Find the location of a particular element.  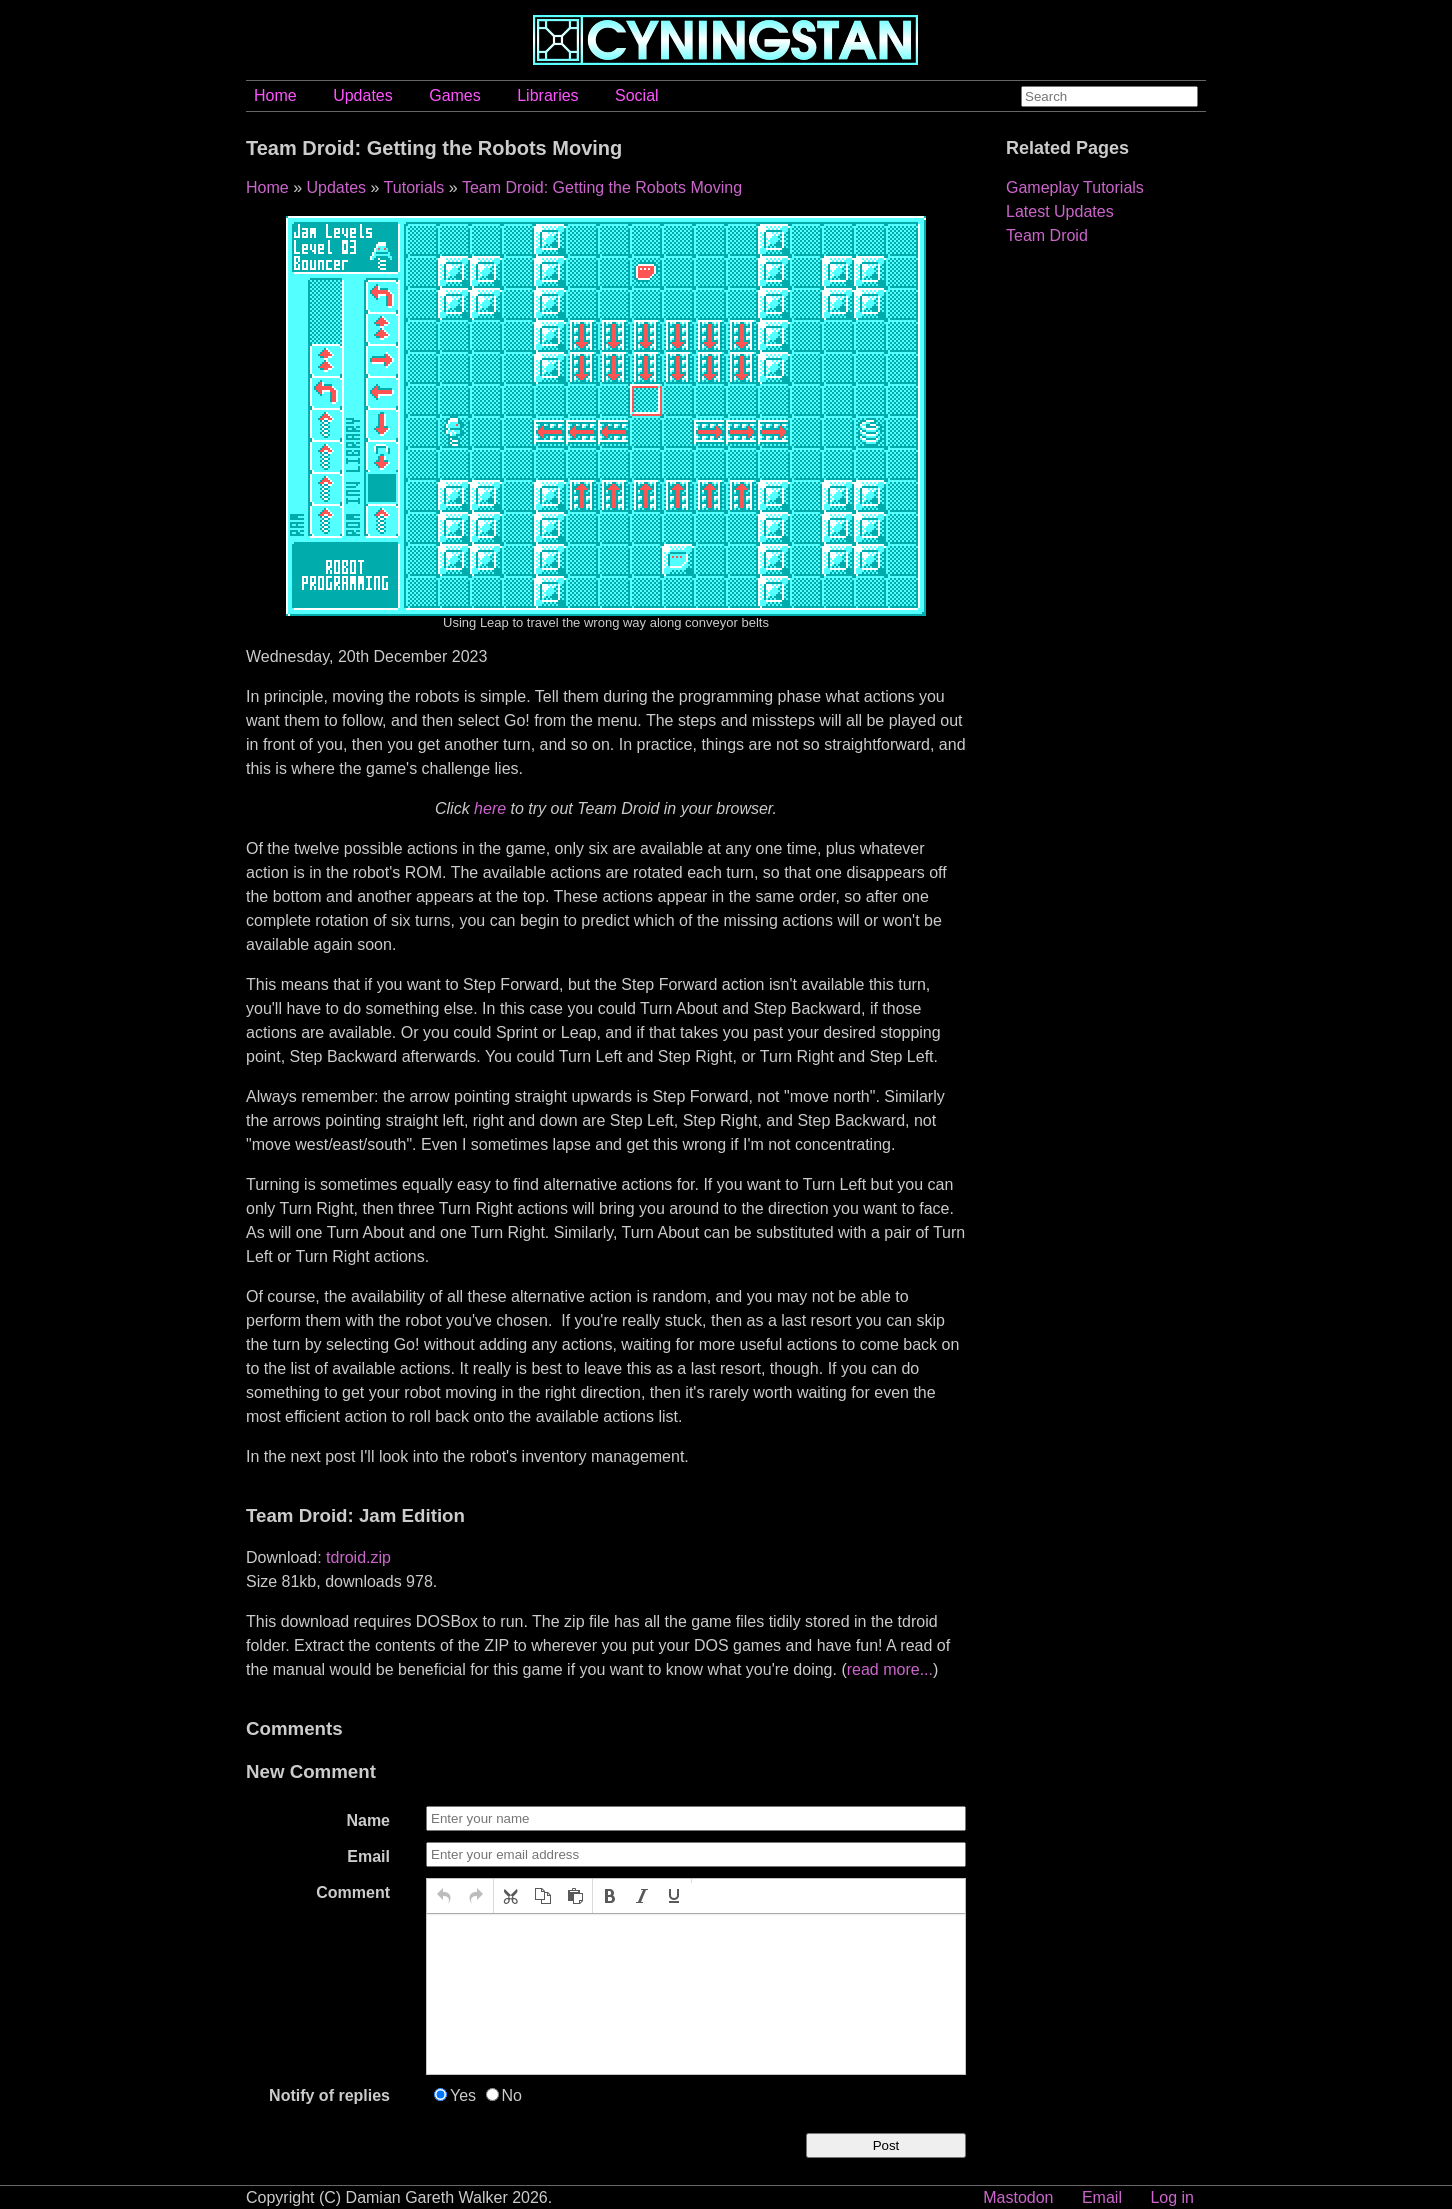

Games is located at coordinates (455, 95).